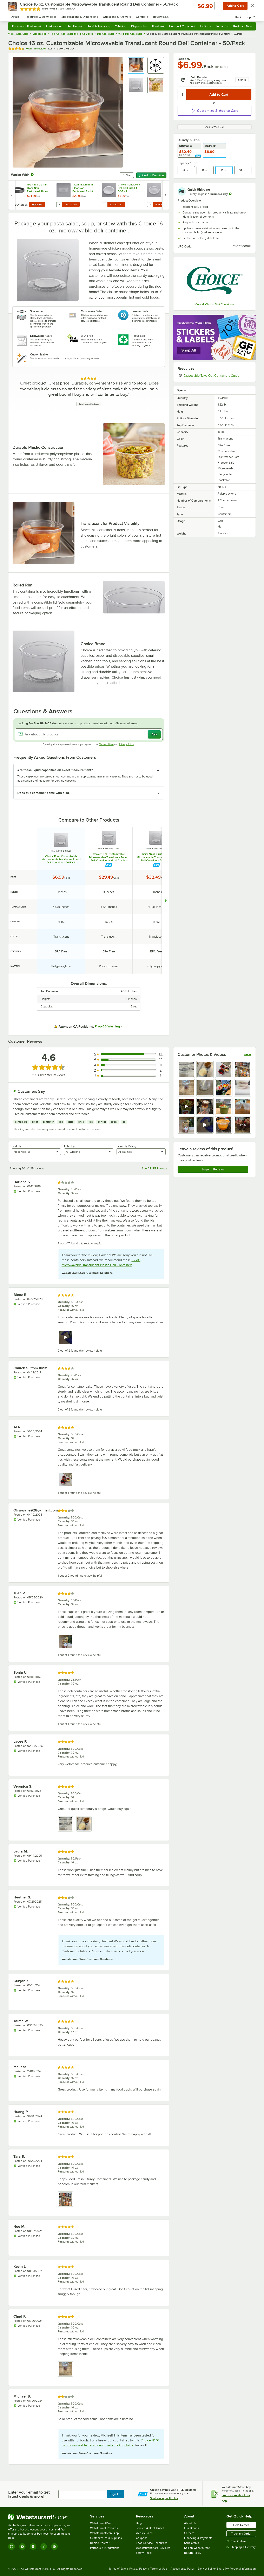  I want to click on [combobox], so click(126, 14).